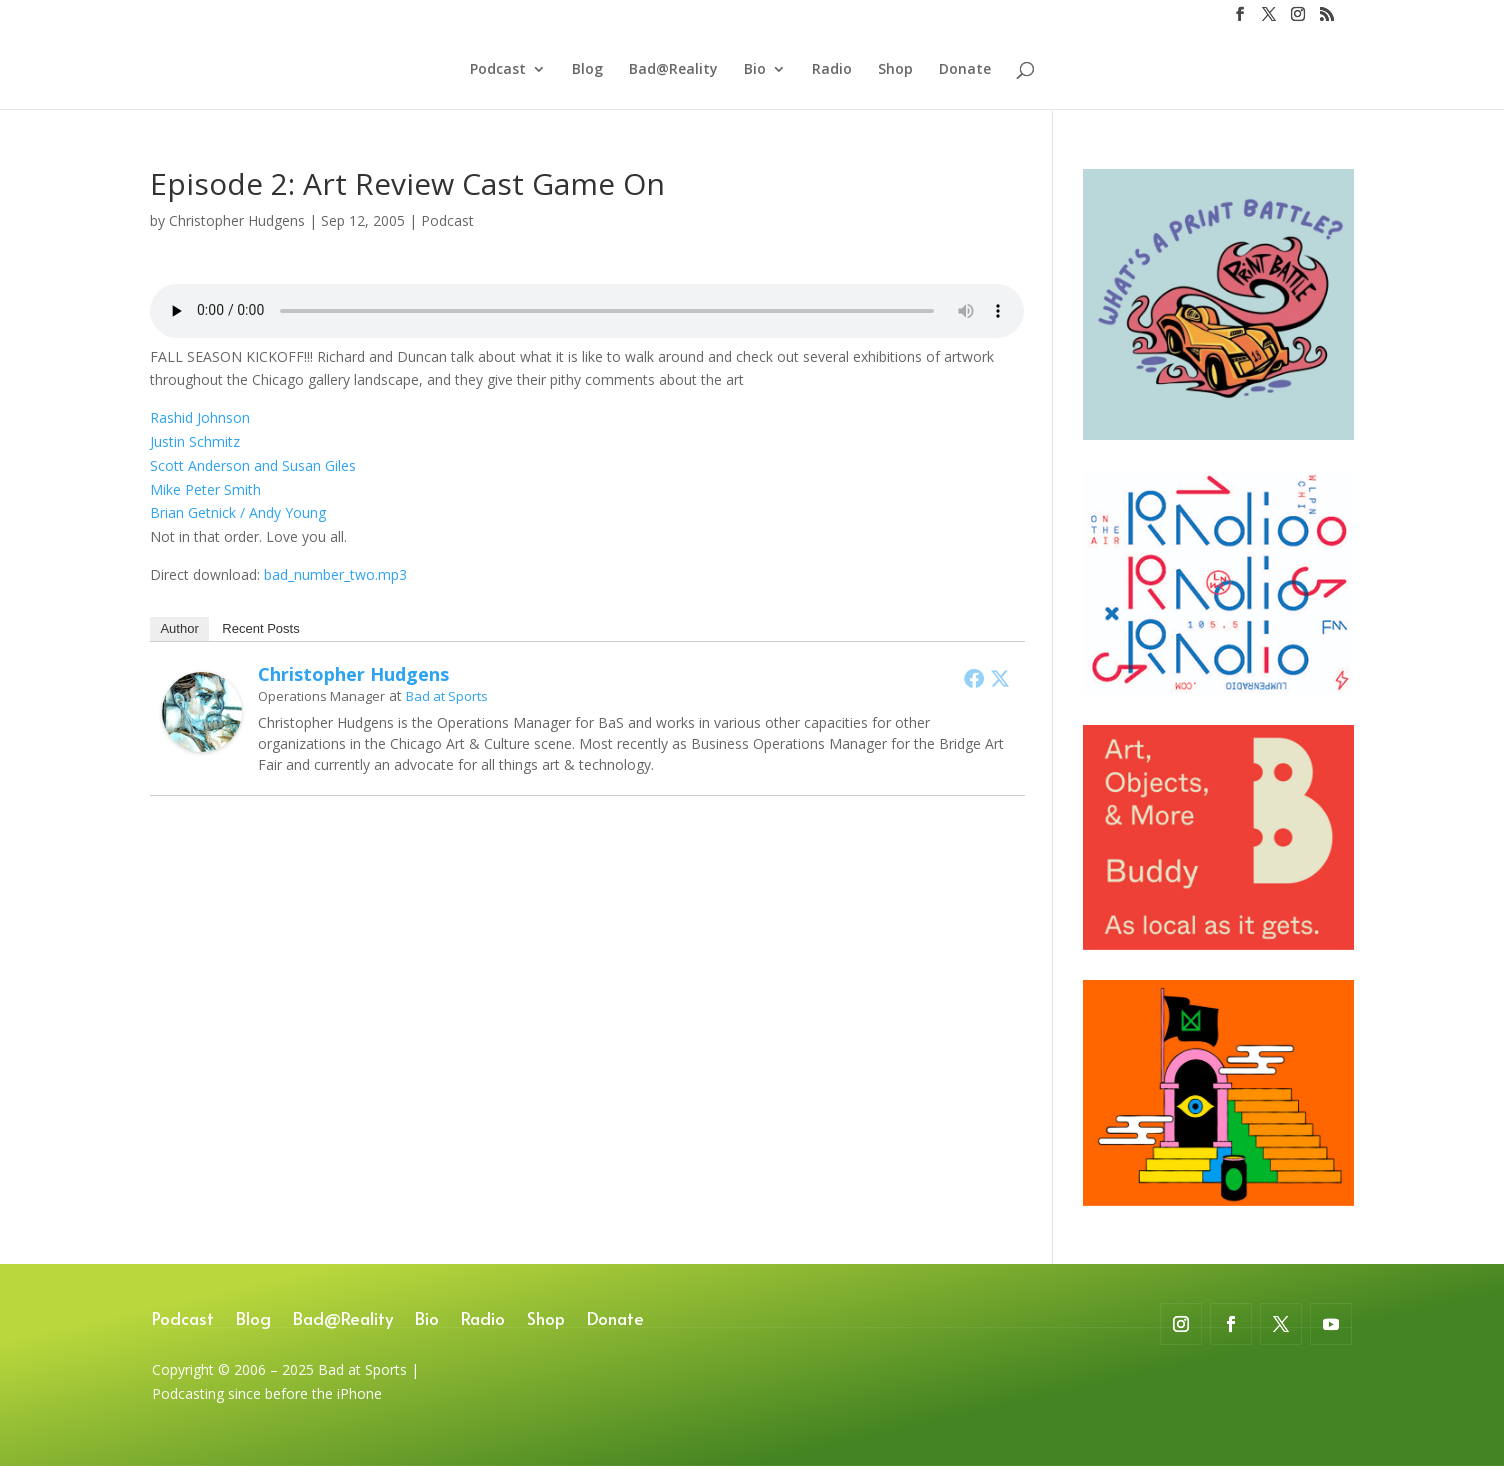 This screenshot has height=1466, width=1504. I want to click on Brian Getnick / Andy Young, so click(238, 512).